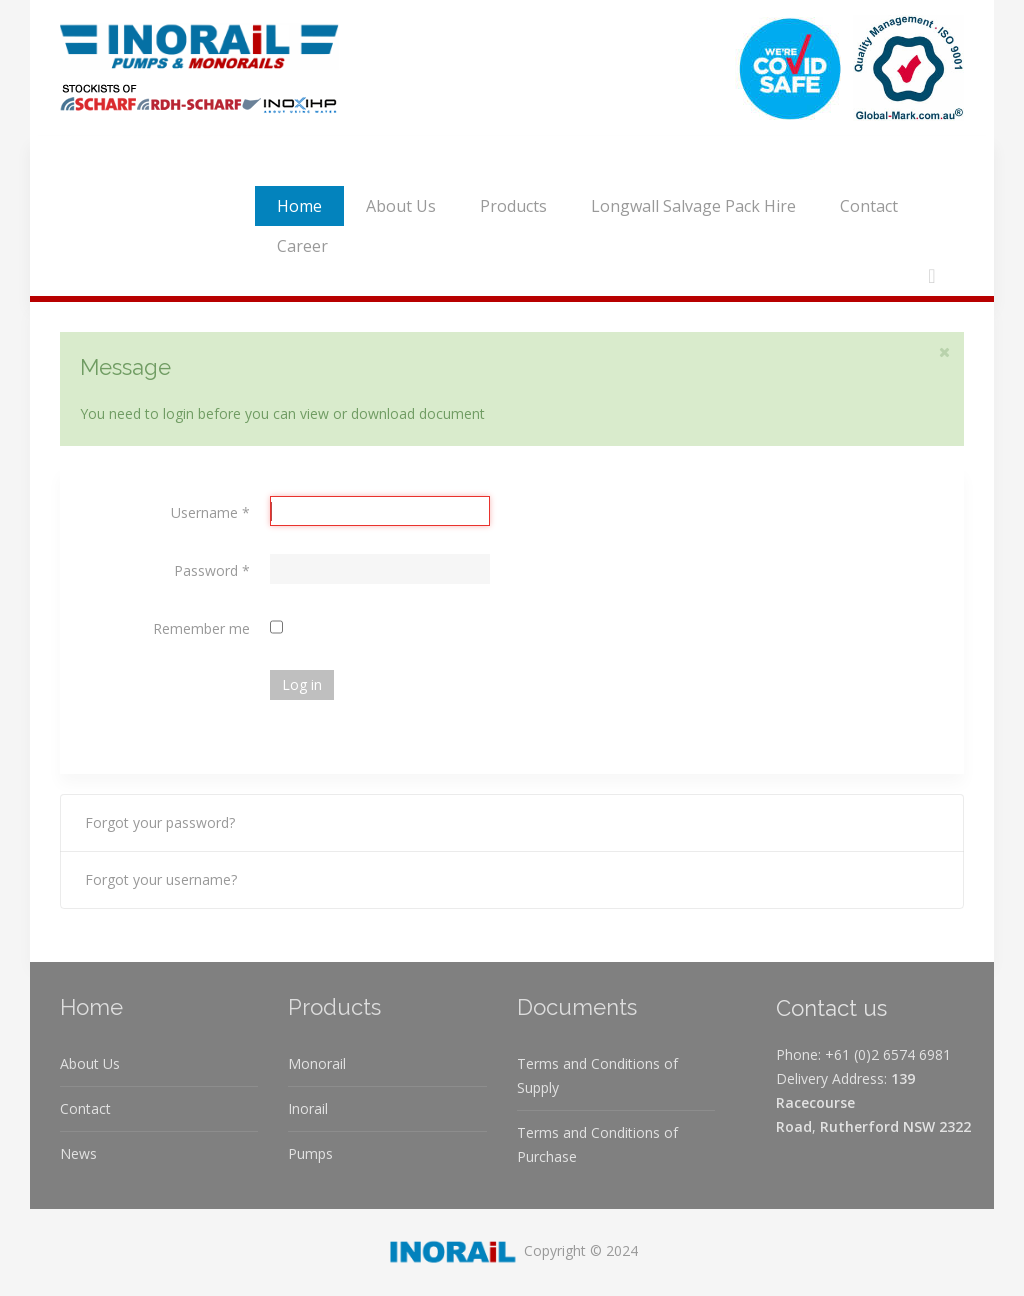 The width and height of the screenshot is (1024, 1296). What do you see at coordinates (401, 206) in the screenshot?
I see `About Us` at bounding box center [401, 206].